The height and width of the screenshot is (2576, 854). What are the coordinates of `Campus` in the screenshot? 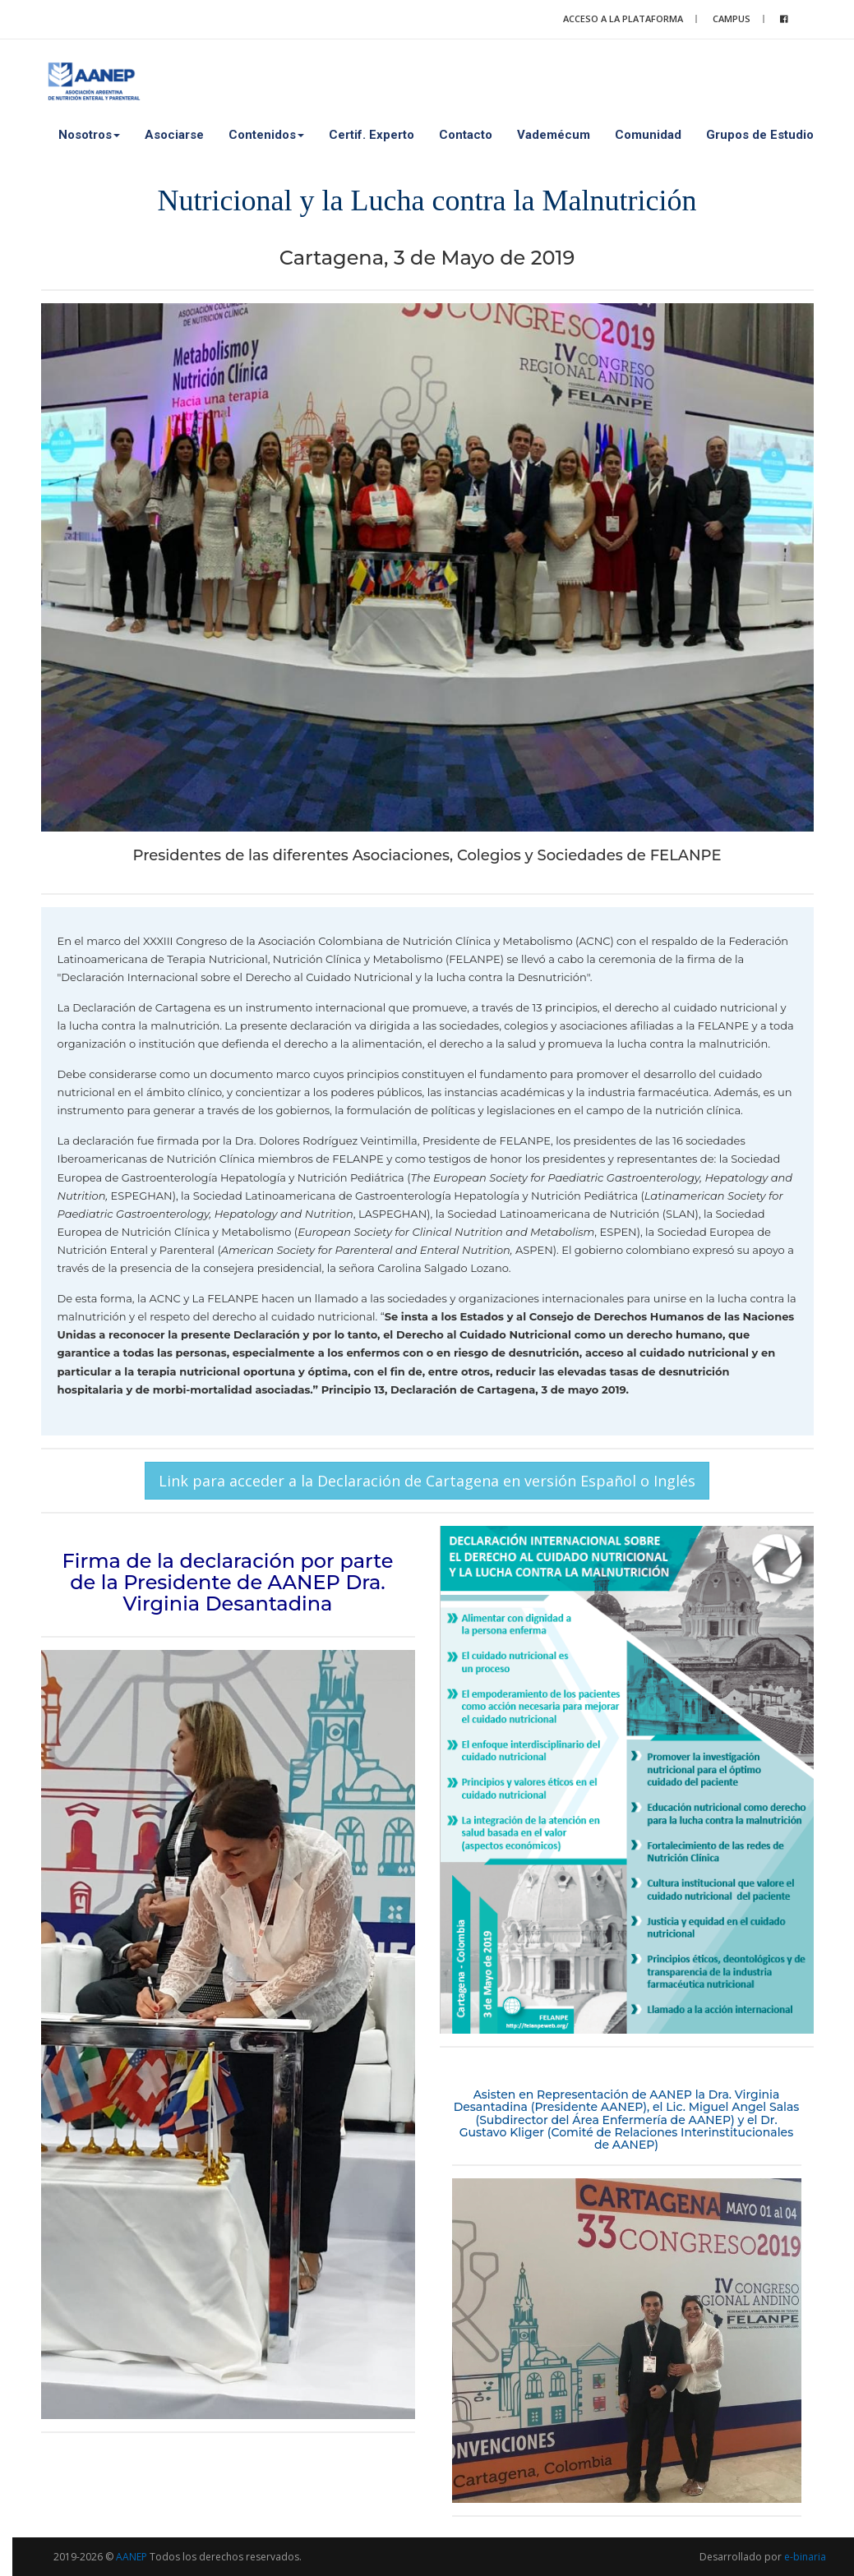 It's located at (731, 18).